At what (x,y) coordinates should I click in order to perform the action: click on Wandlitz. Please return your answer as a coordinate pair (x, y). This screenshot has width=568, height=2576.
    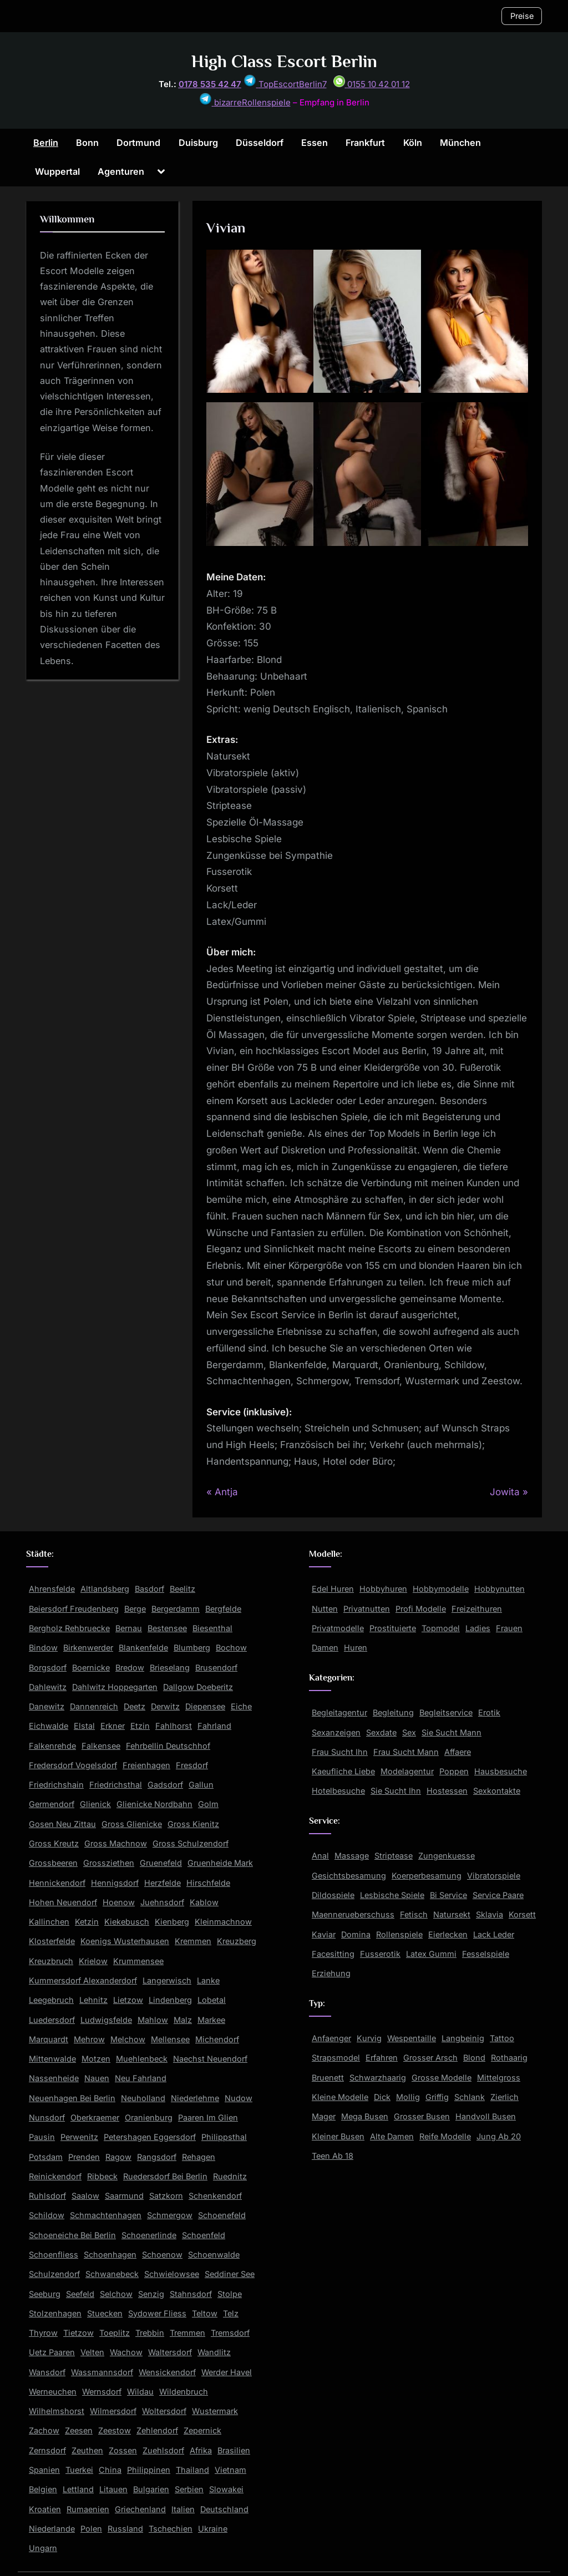
    Looking at the image, I should click on (214, 2352).